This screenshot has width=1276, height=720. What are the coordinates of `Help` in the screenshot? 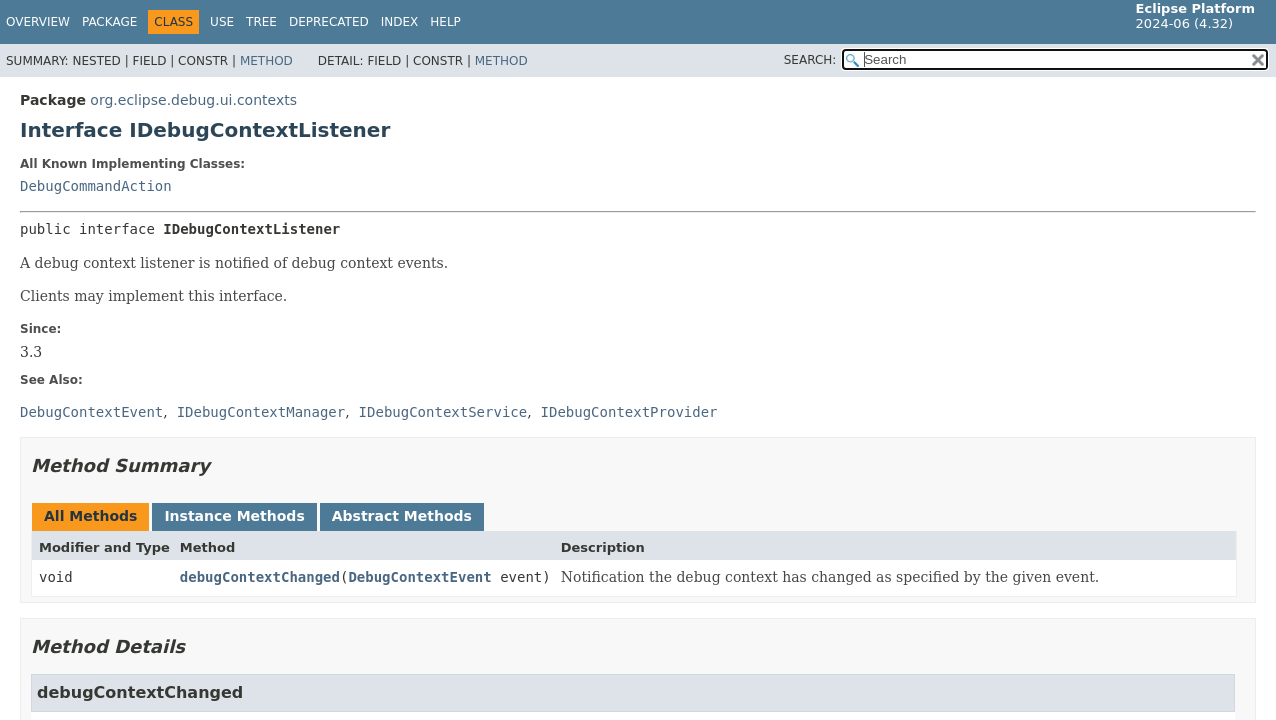 It's located at (445, 22).